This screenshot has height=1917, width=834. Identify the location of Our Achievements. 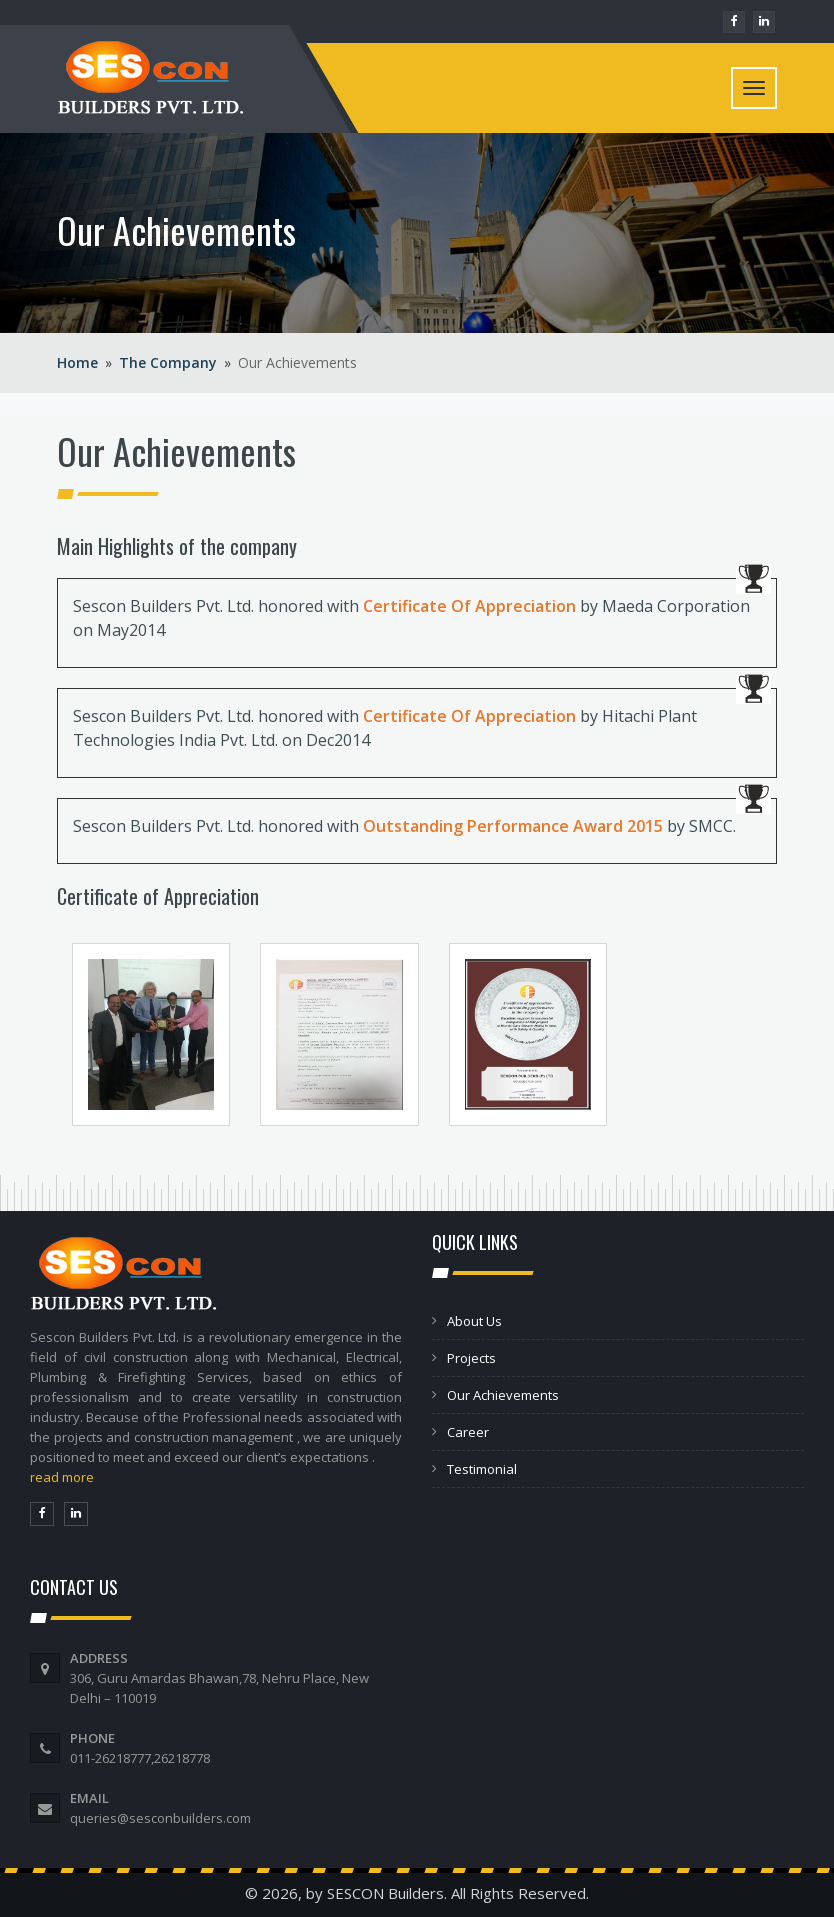
(503, 1395).